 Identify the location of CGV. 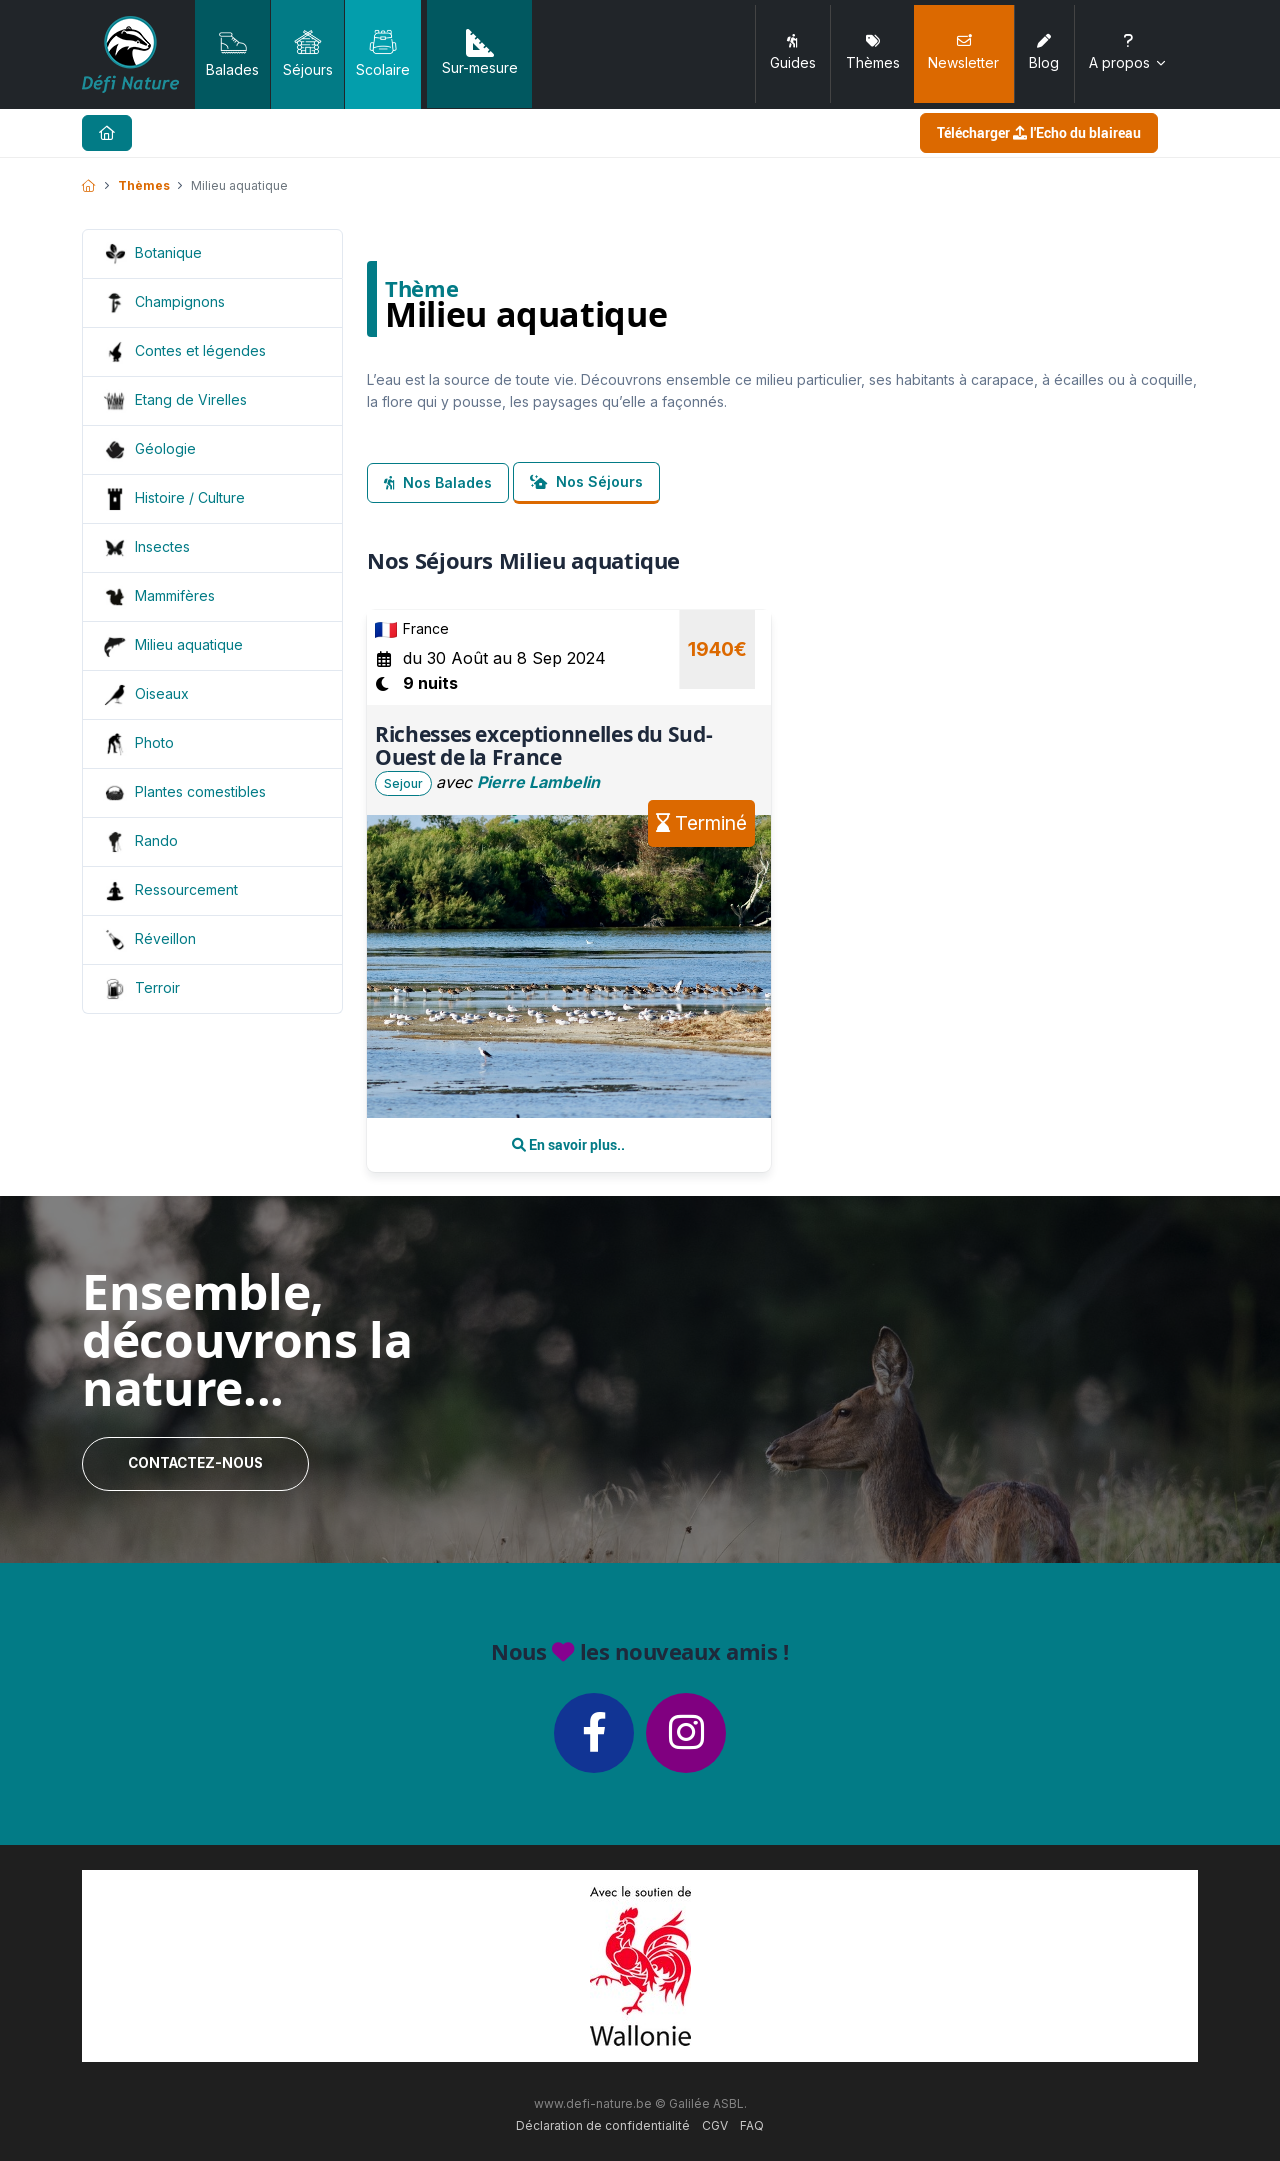
(715, 2125).